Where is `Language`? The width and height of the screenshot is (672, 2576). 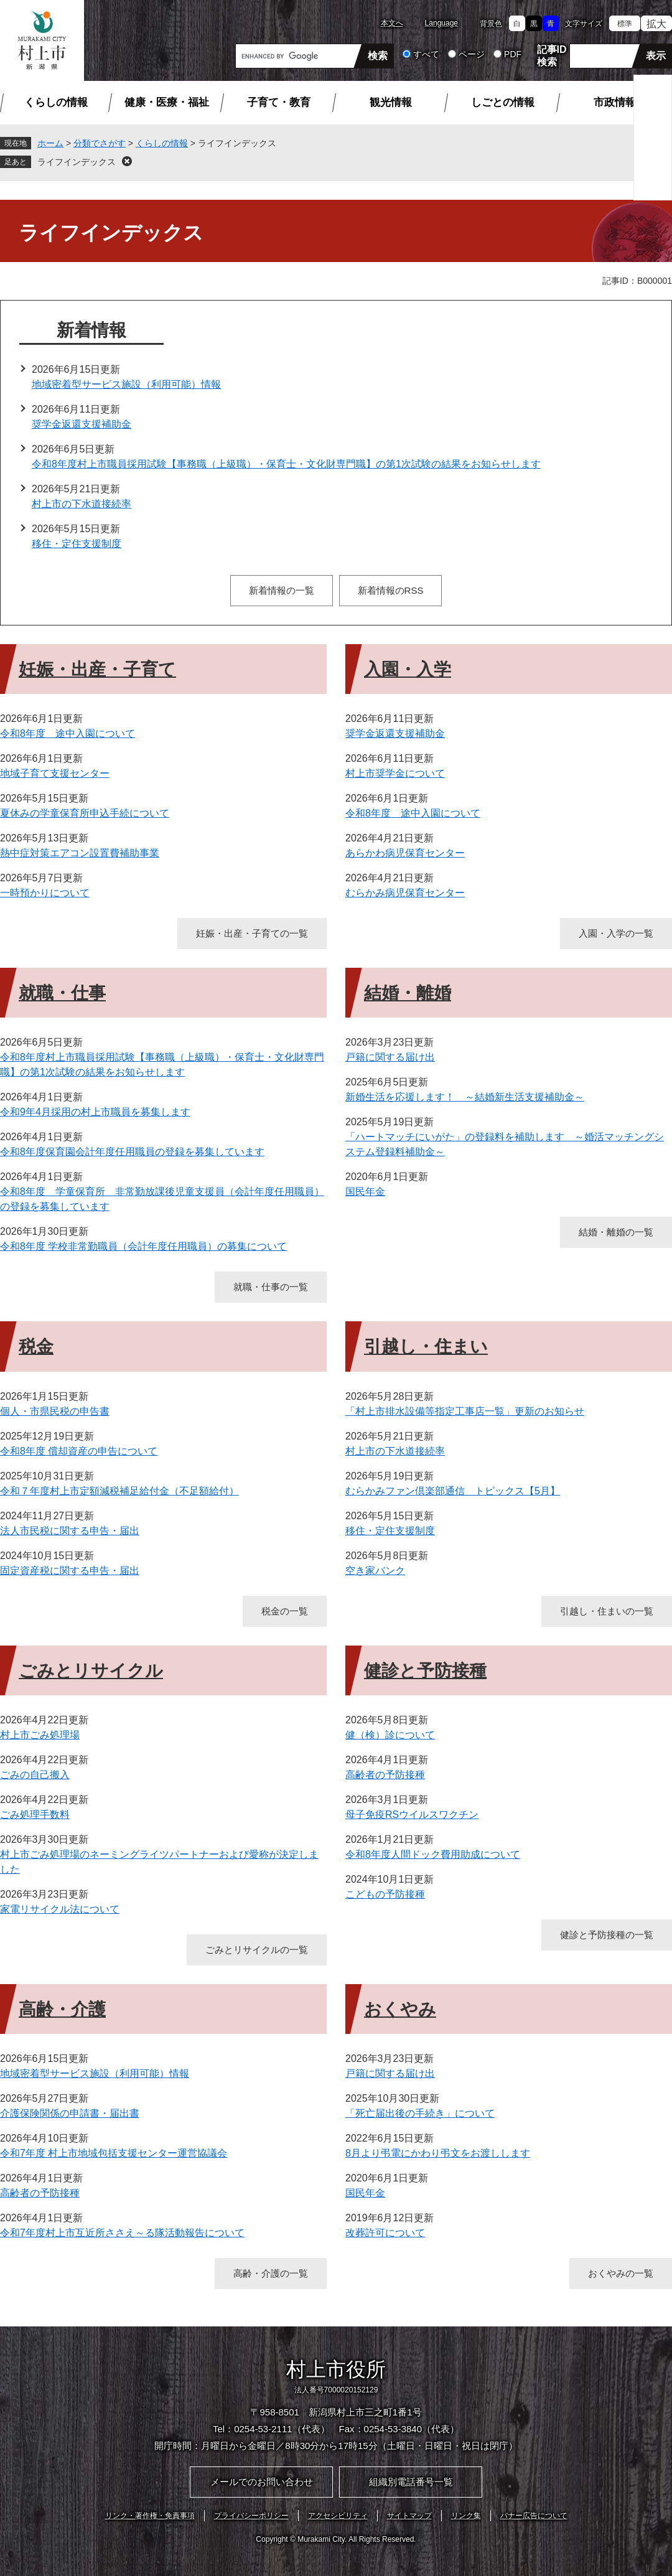
Language is located at coordinates (441, 23).